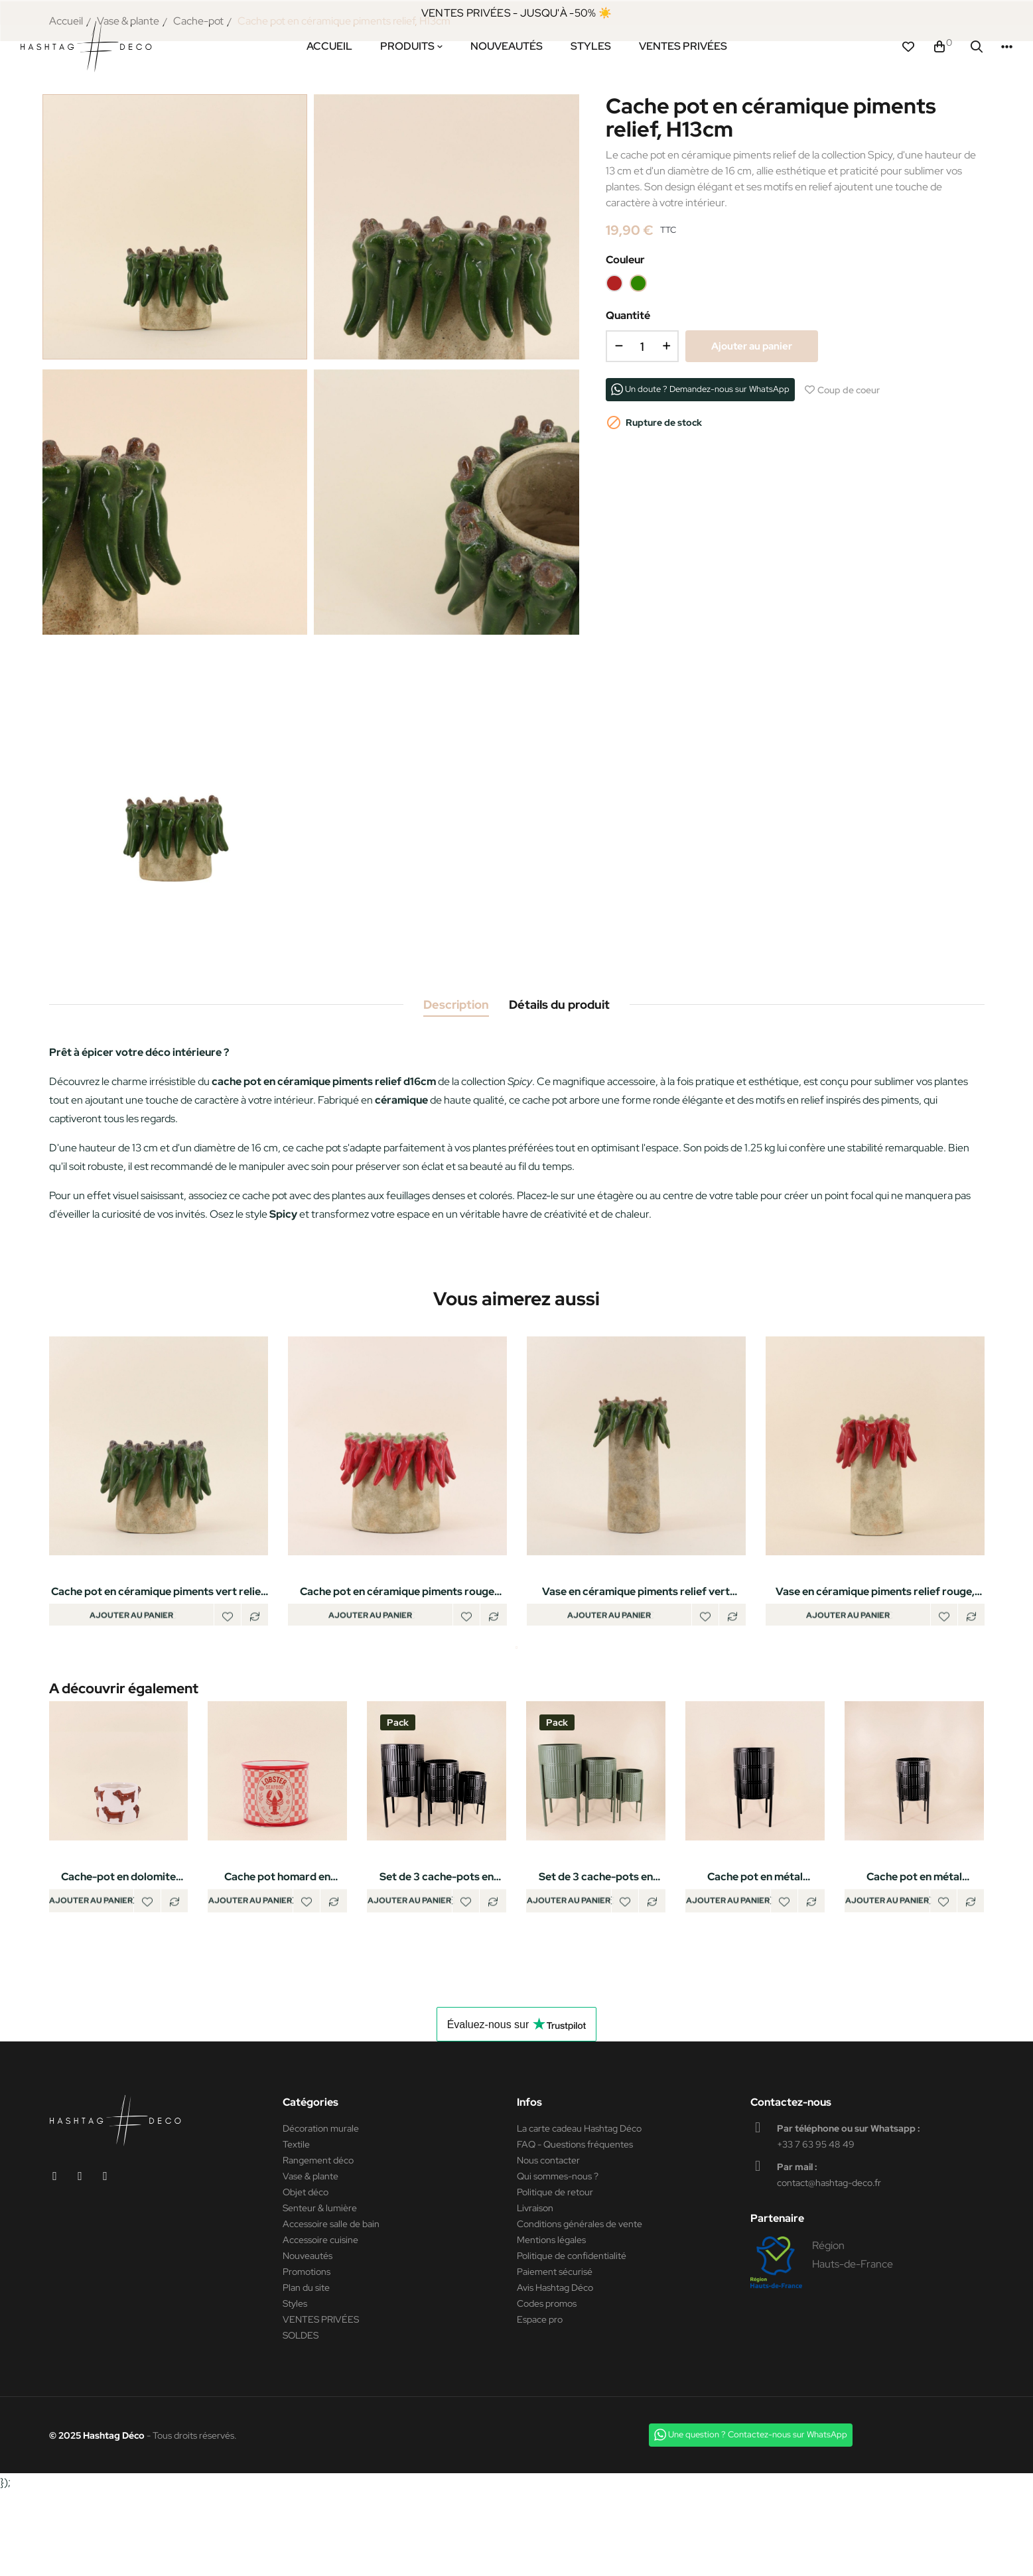 This screenshot has width=1033, height=2576. What do you see at coordinates (321, 2213) in the screenshot?
I see `Décoration murale` at bounding box center [321, 2213].